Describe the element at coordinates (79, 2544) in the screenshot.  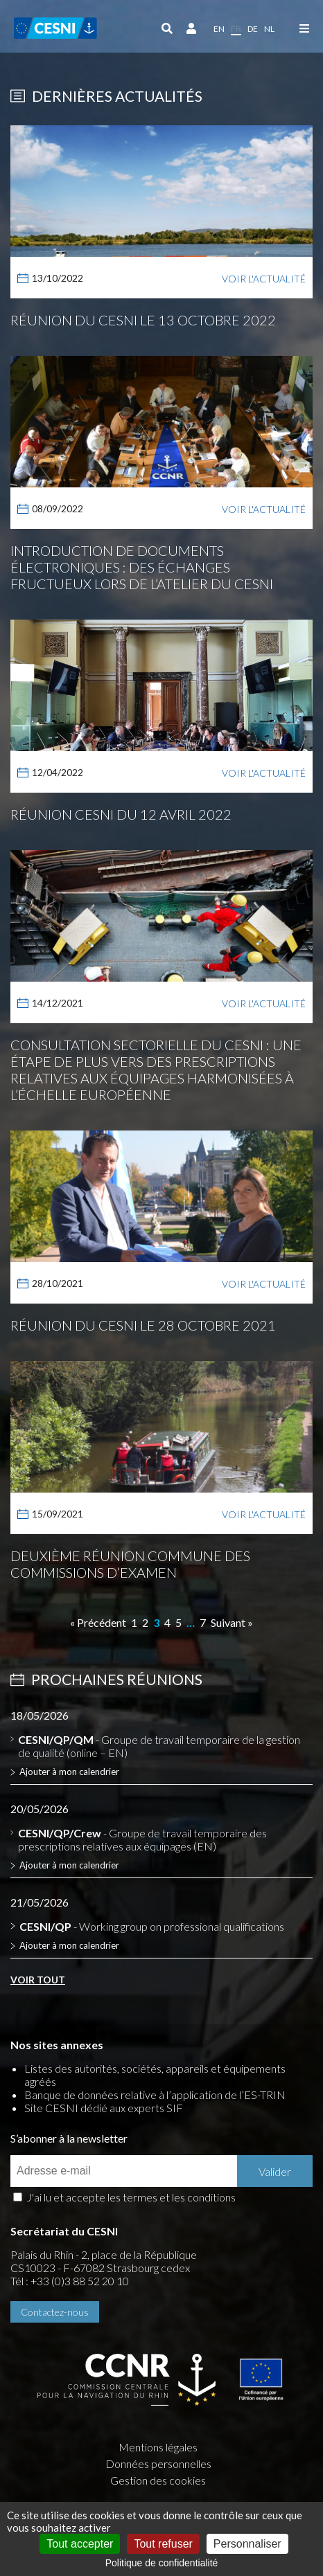
I see `Tout accepter` at that location.